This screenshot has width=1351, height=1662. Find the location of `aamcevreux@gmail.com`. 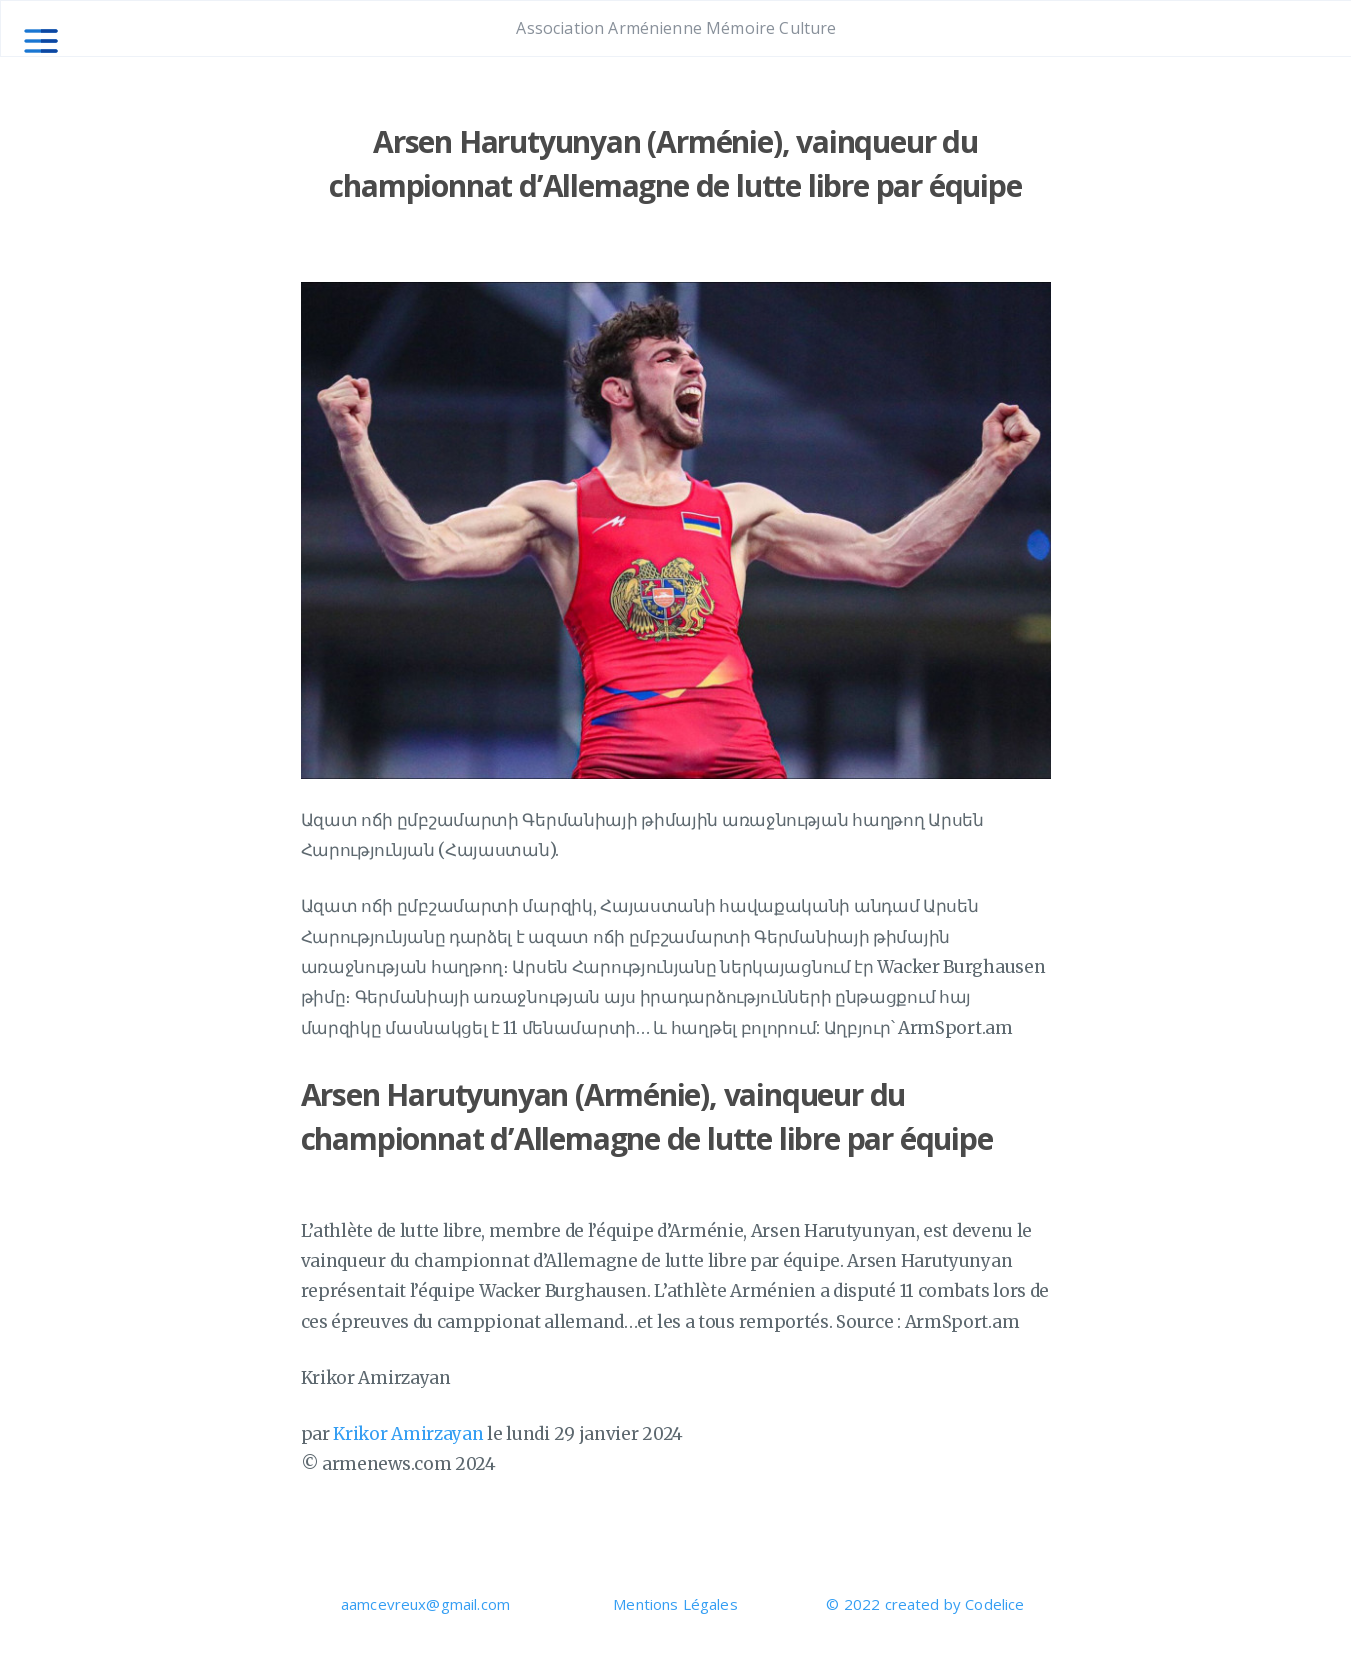

aamcevreux@gmail.com is located at coordinates (425, 1604).